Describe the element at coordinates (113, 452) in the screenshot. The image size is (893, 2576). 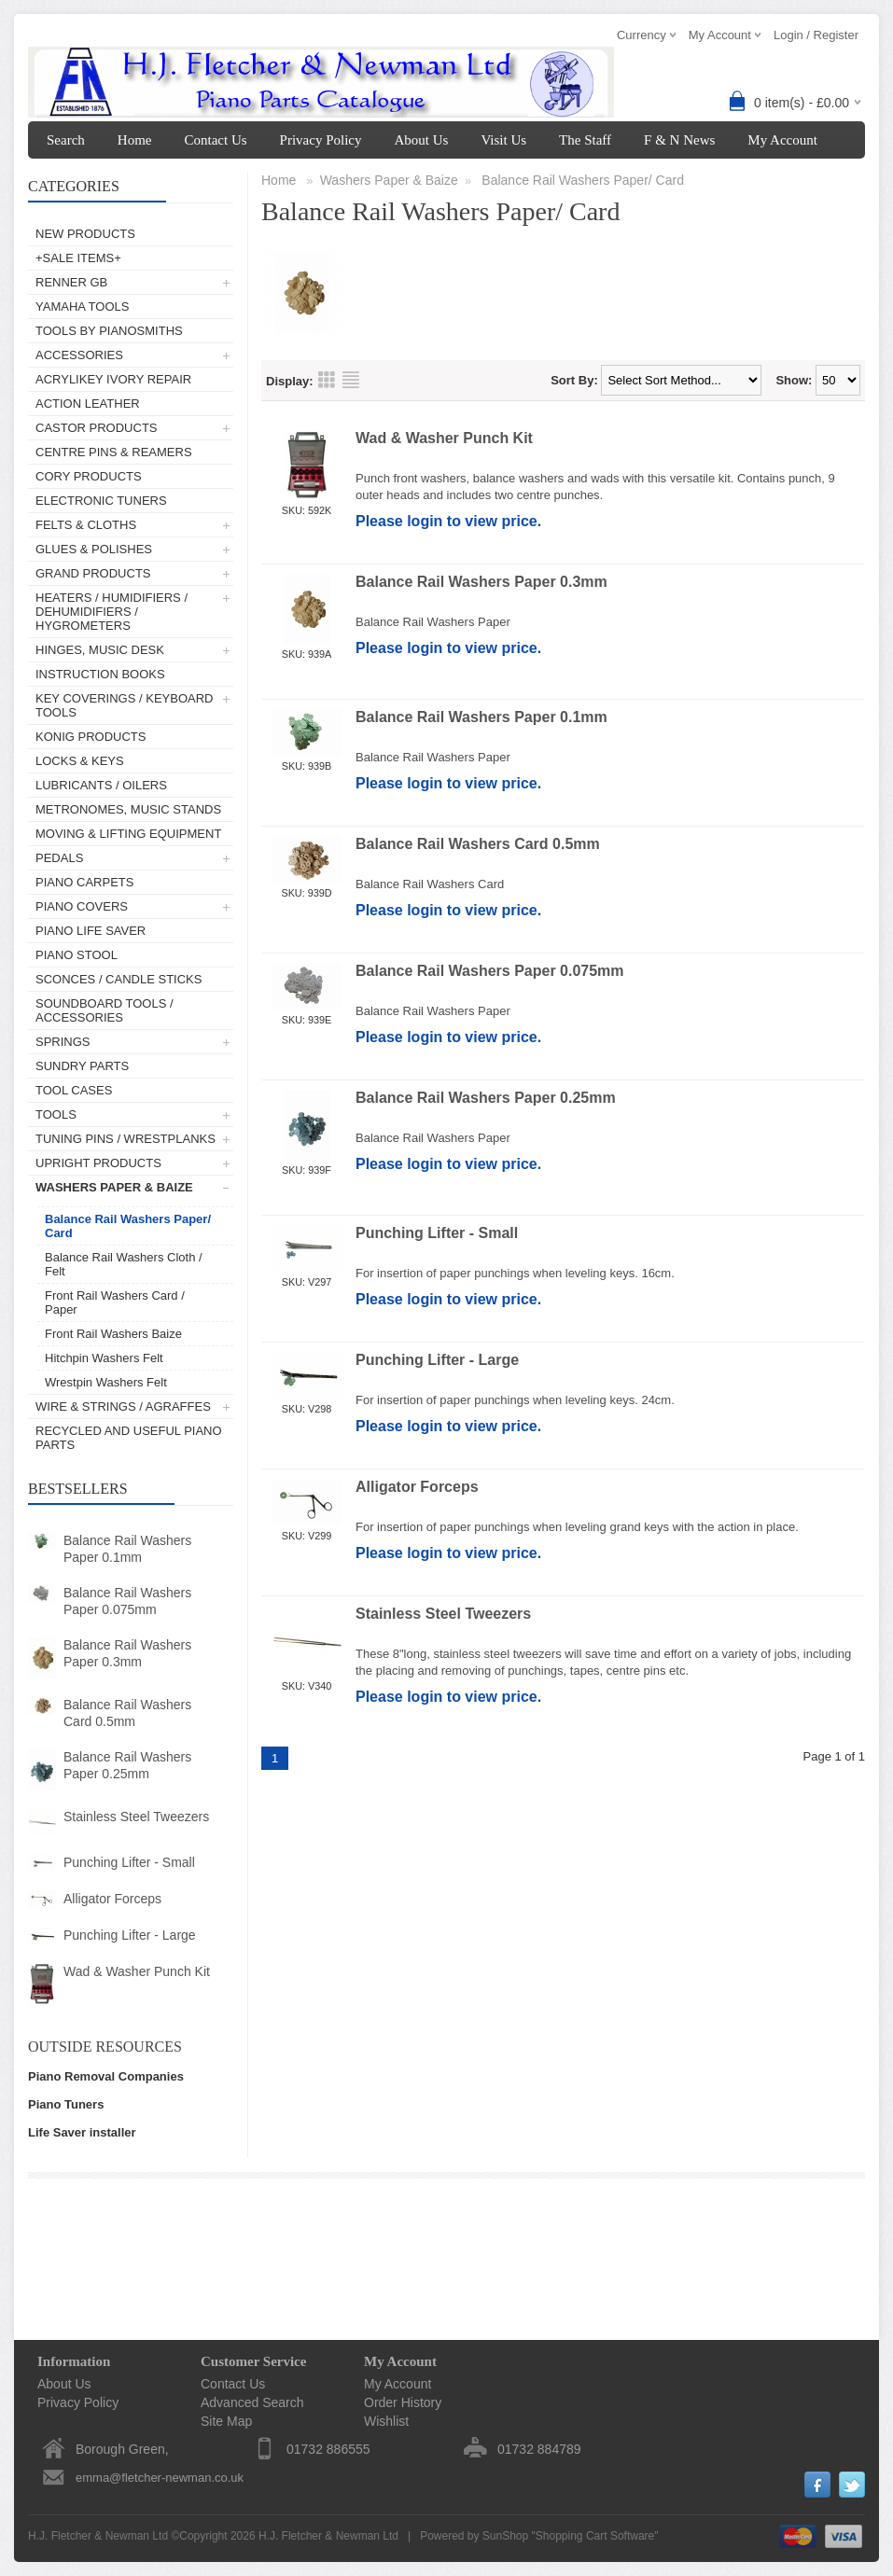
I see `Centre Pins & Reamers` at that location.